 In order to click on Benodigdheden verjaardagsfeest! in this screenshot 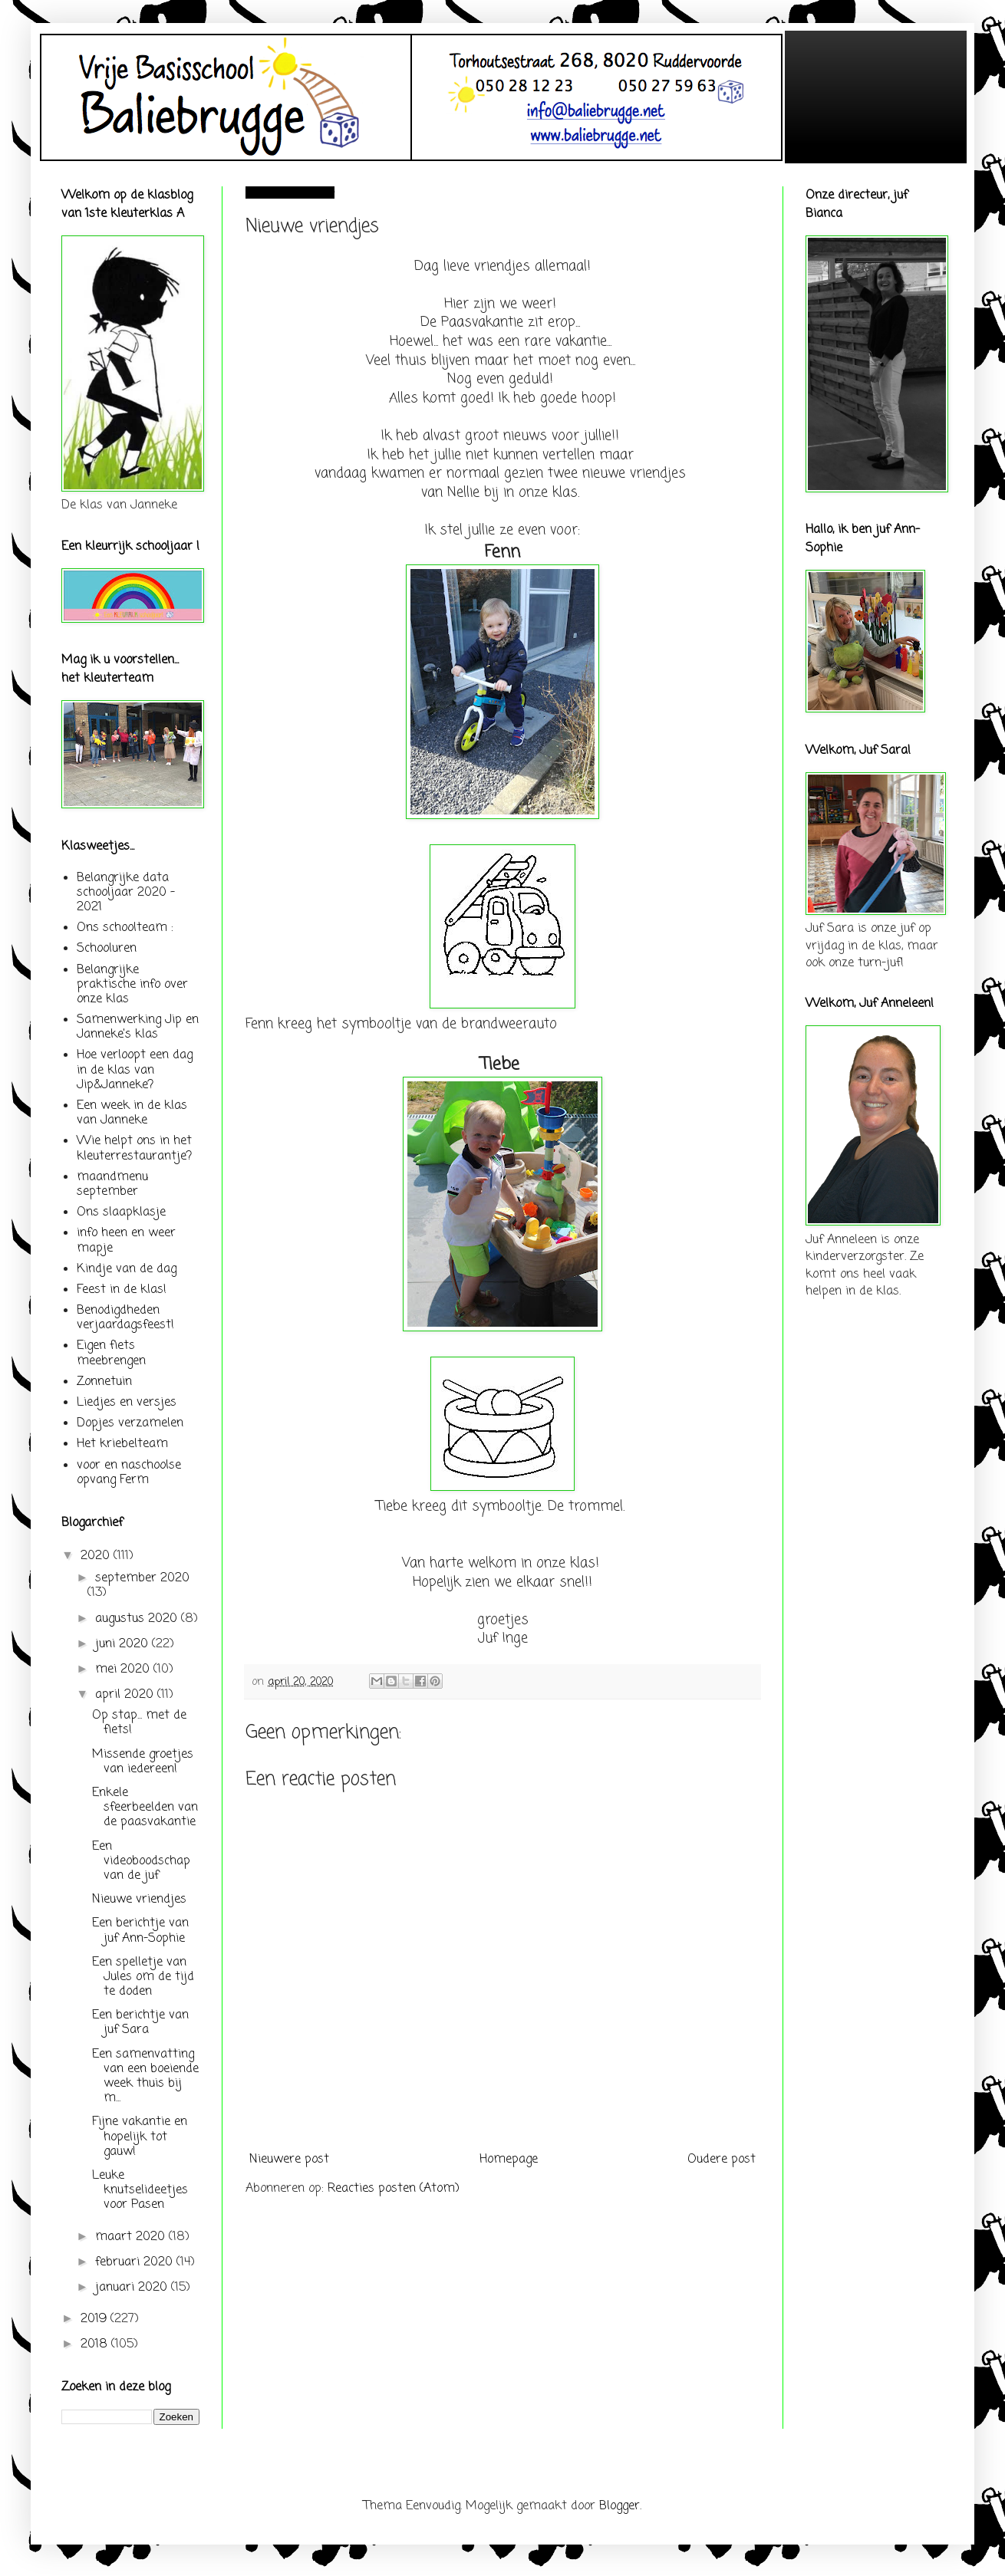, I will do `click(125, 1317)`.